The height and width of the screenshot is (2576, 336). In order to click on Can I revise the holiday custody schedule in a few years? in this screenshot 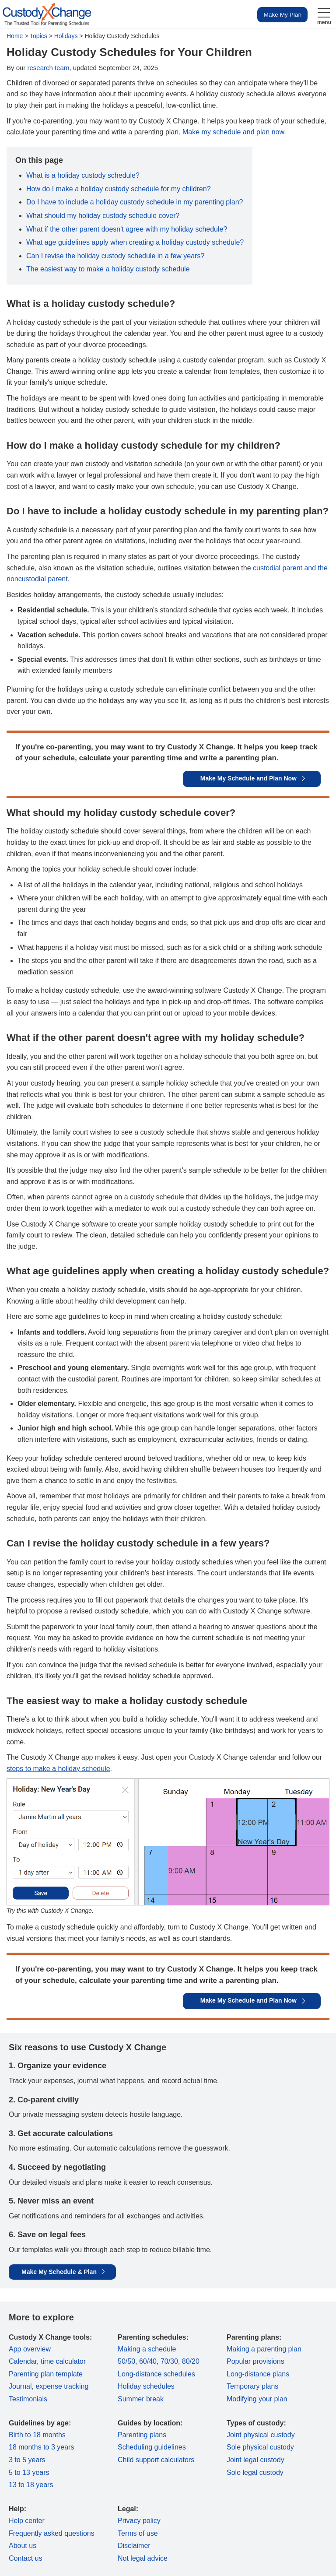, I will do `click(115, 256)`.